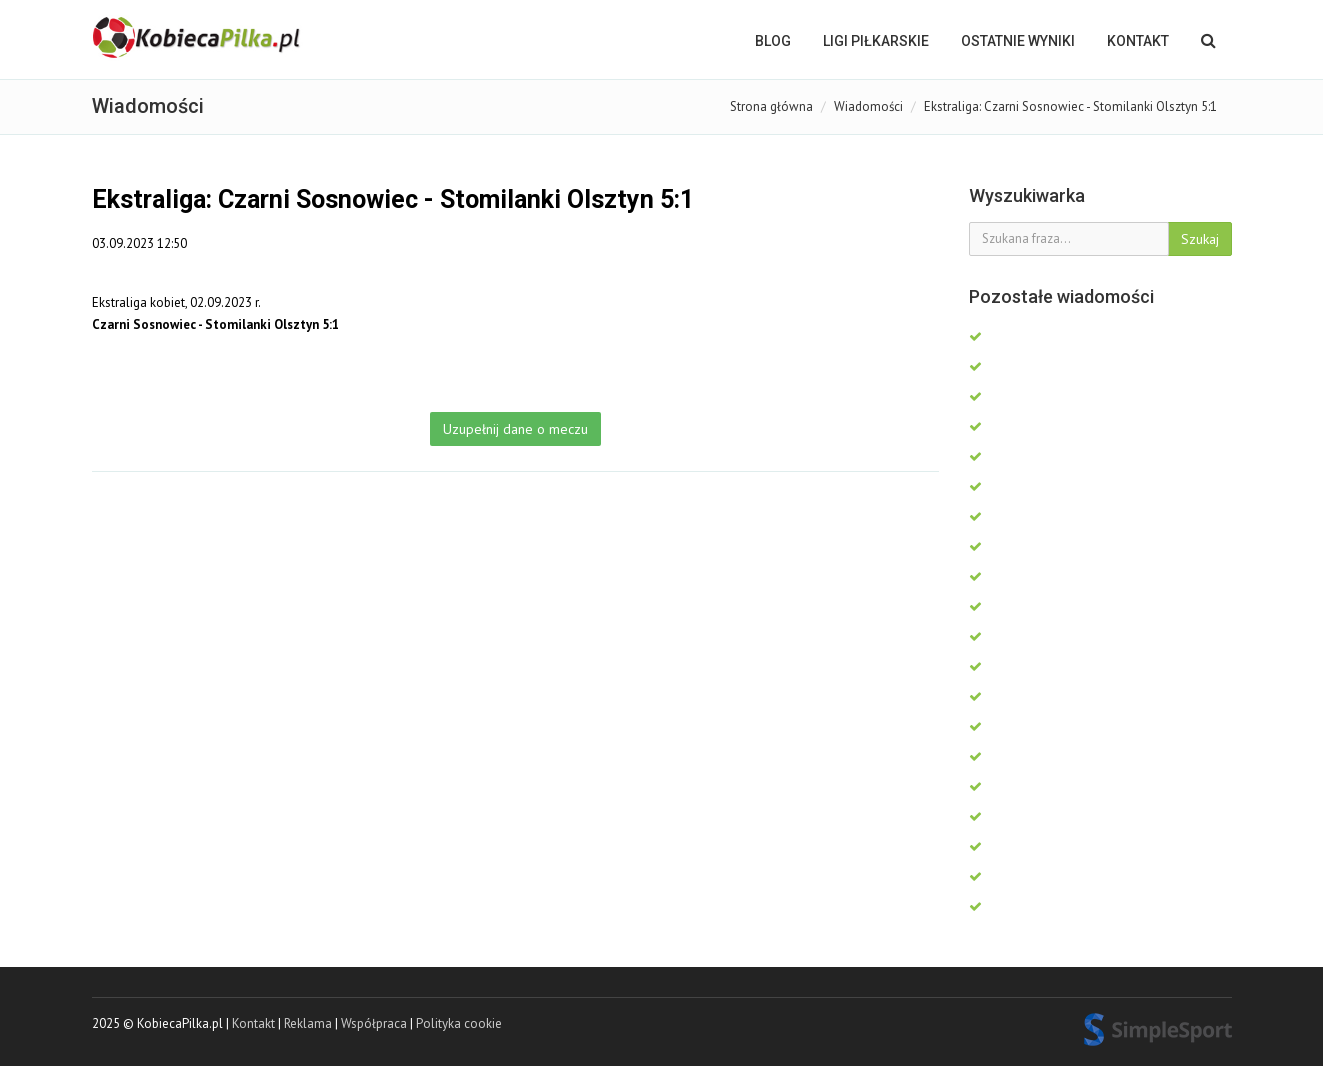 This screenshot has height=1066, width=1323. Describe the element at coordinates (1018, 41) in the screenshot. I see `OSTATNIE WYNIKI` at that location.